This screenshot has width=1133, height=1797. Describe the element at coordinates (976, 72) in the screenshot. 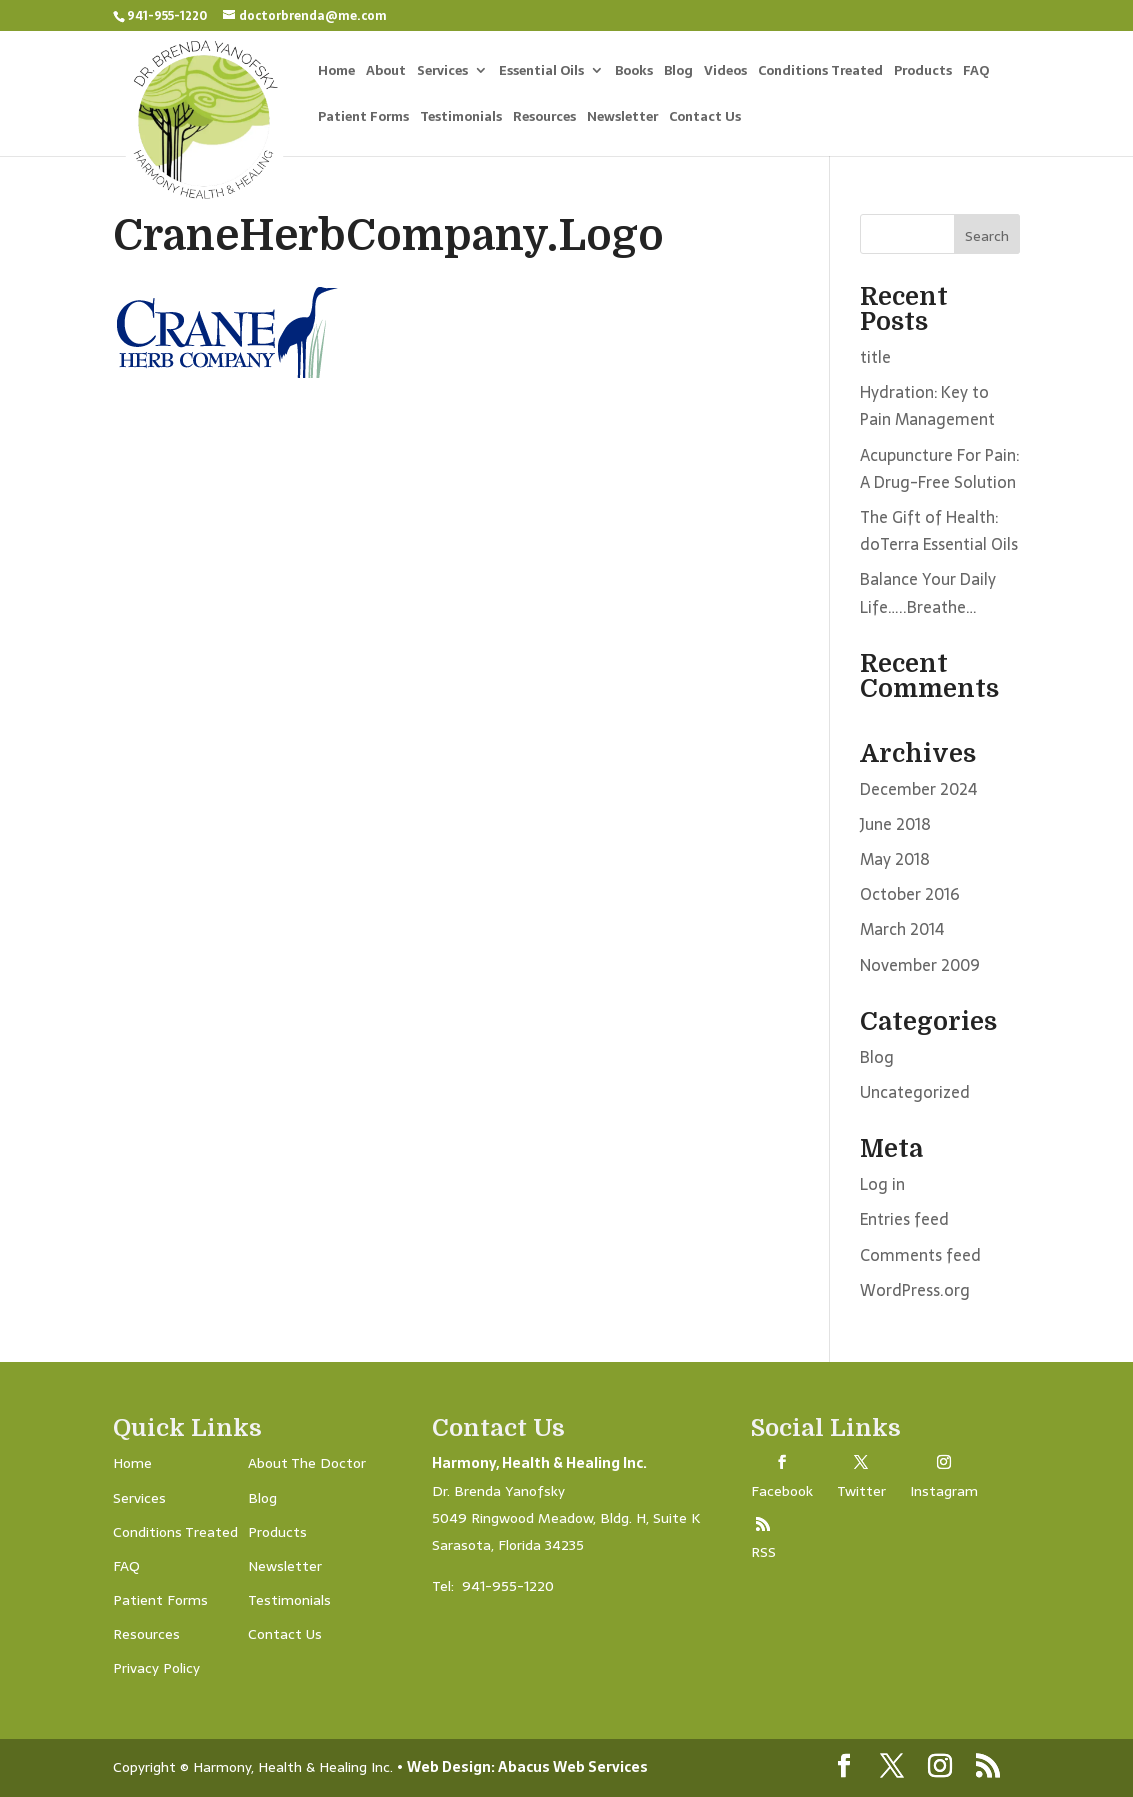

I see `FAQ` at that location.